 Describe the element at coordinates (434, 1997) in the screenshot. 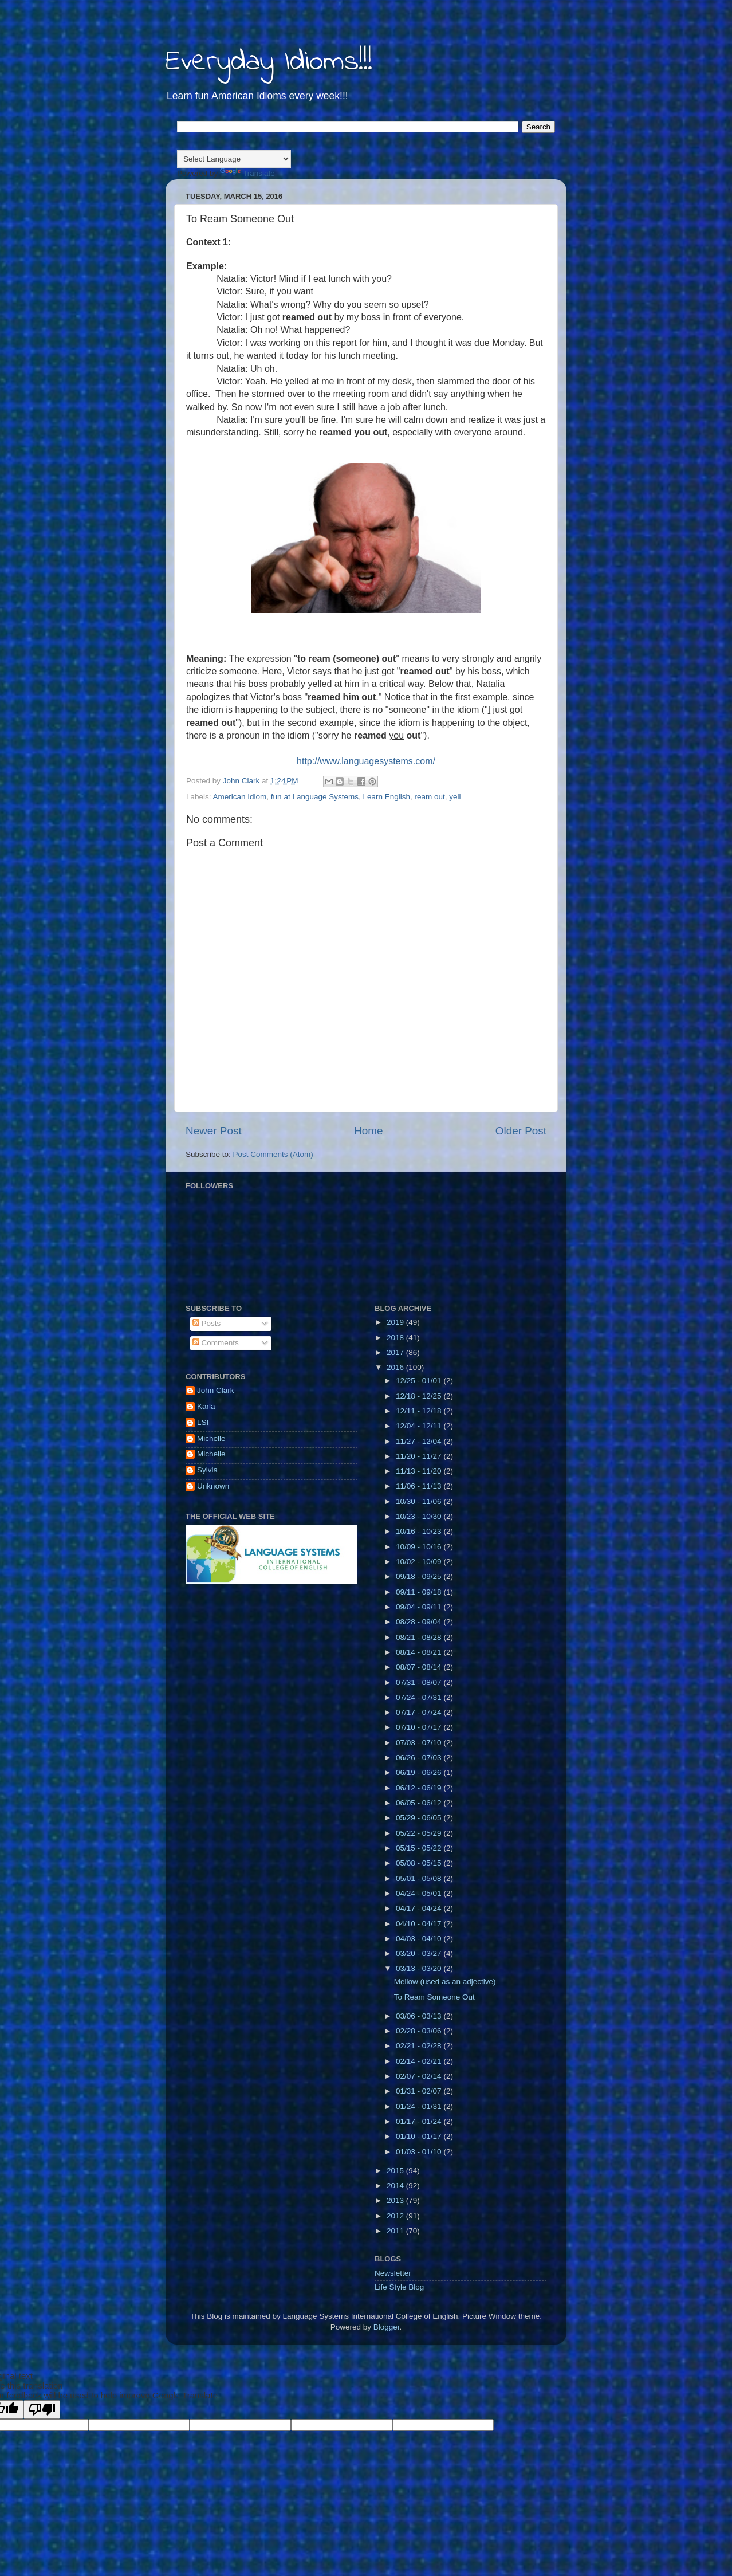

I see `To Ream Someone Out` at that location.